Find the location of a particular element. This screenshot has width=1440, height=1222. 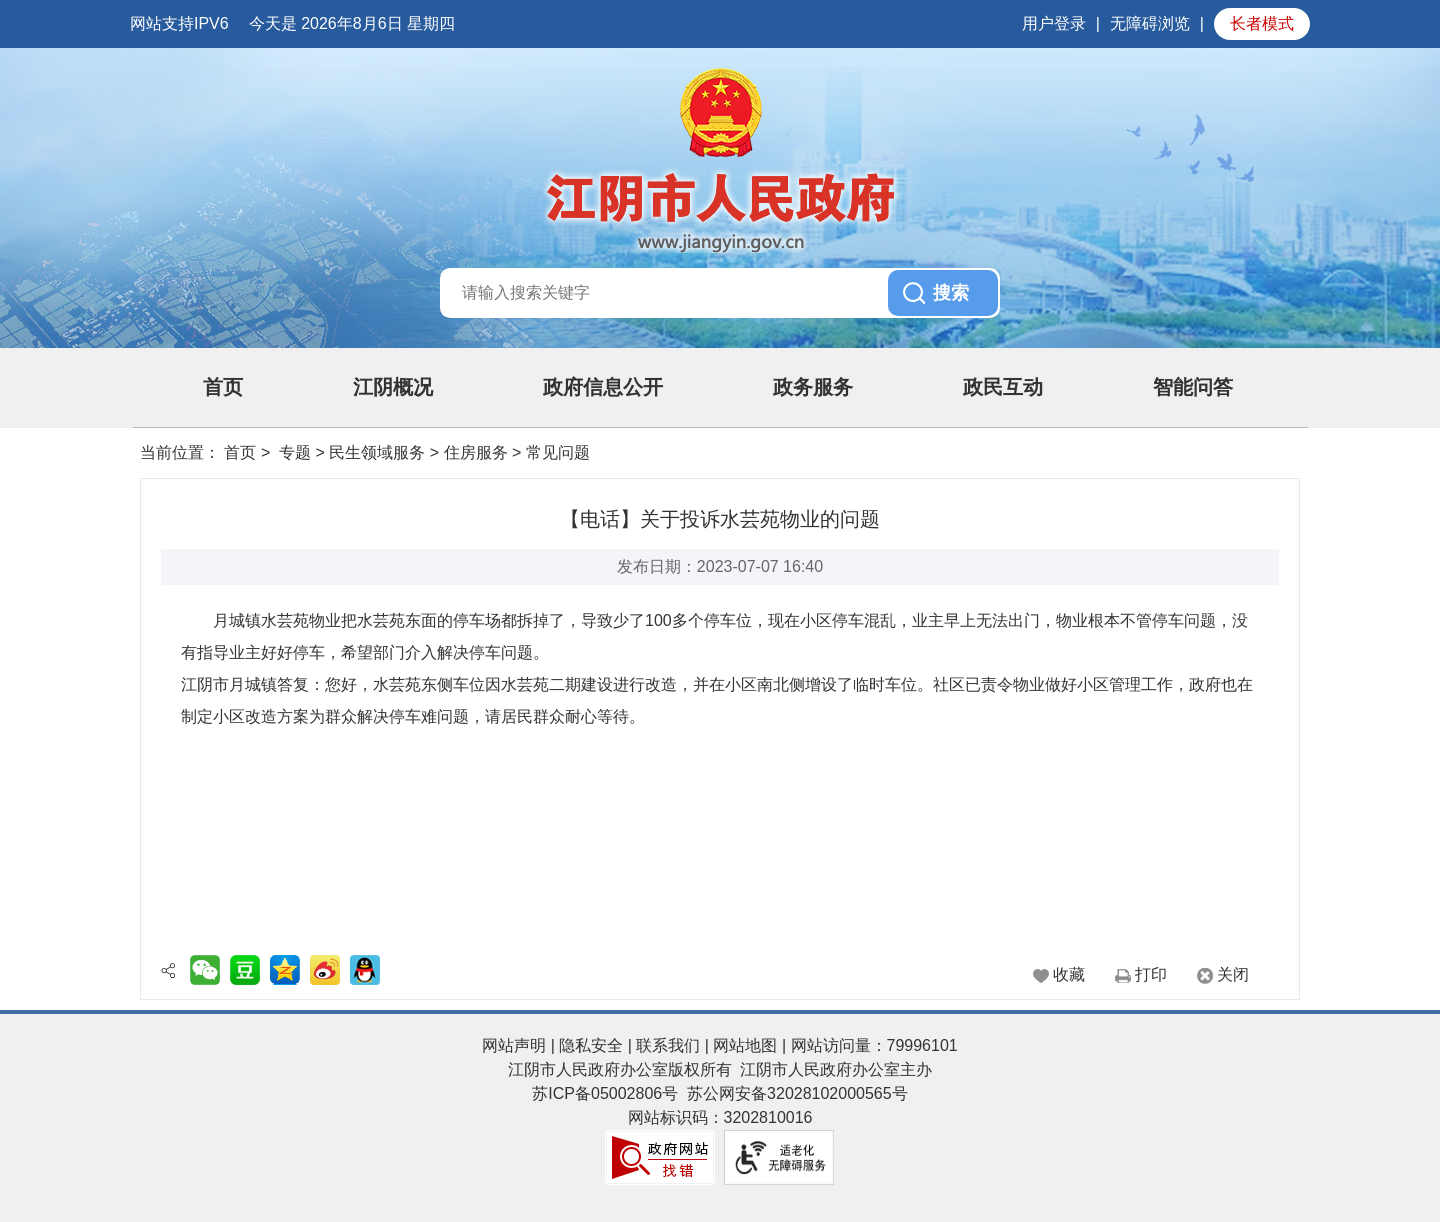

收藏 is located at coordinates (1069, 974).